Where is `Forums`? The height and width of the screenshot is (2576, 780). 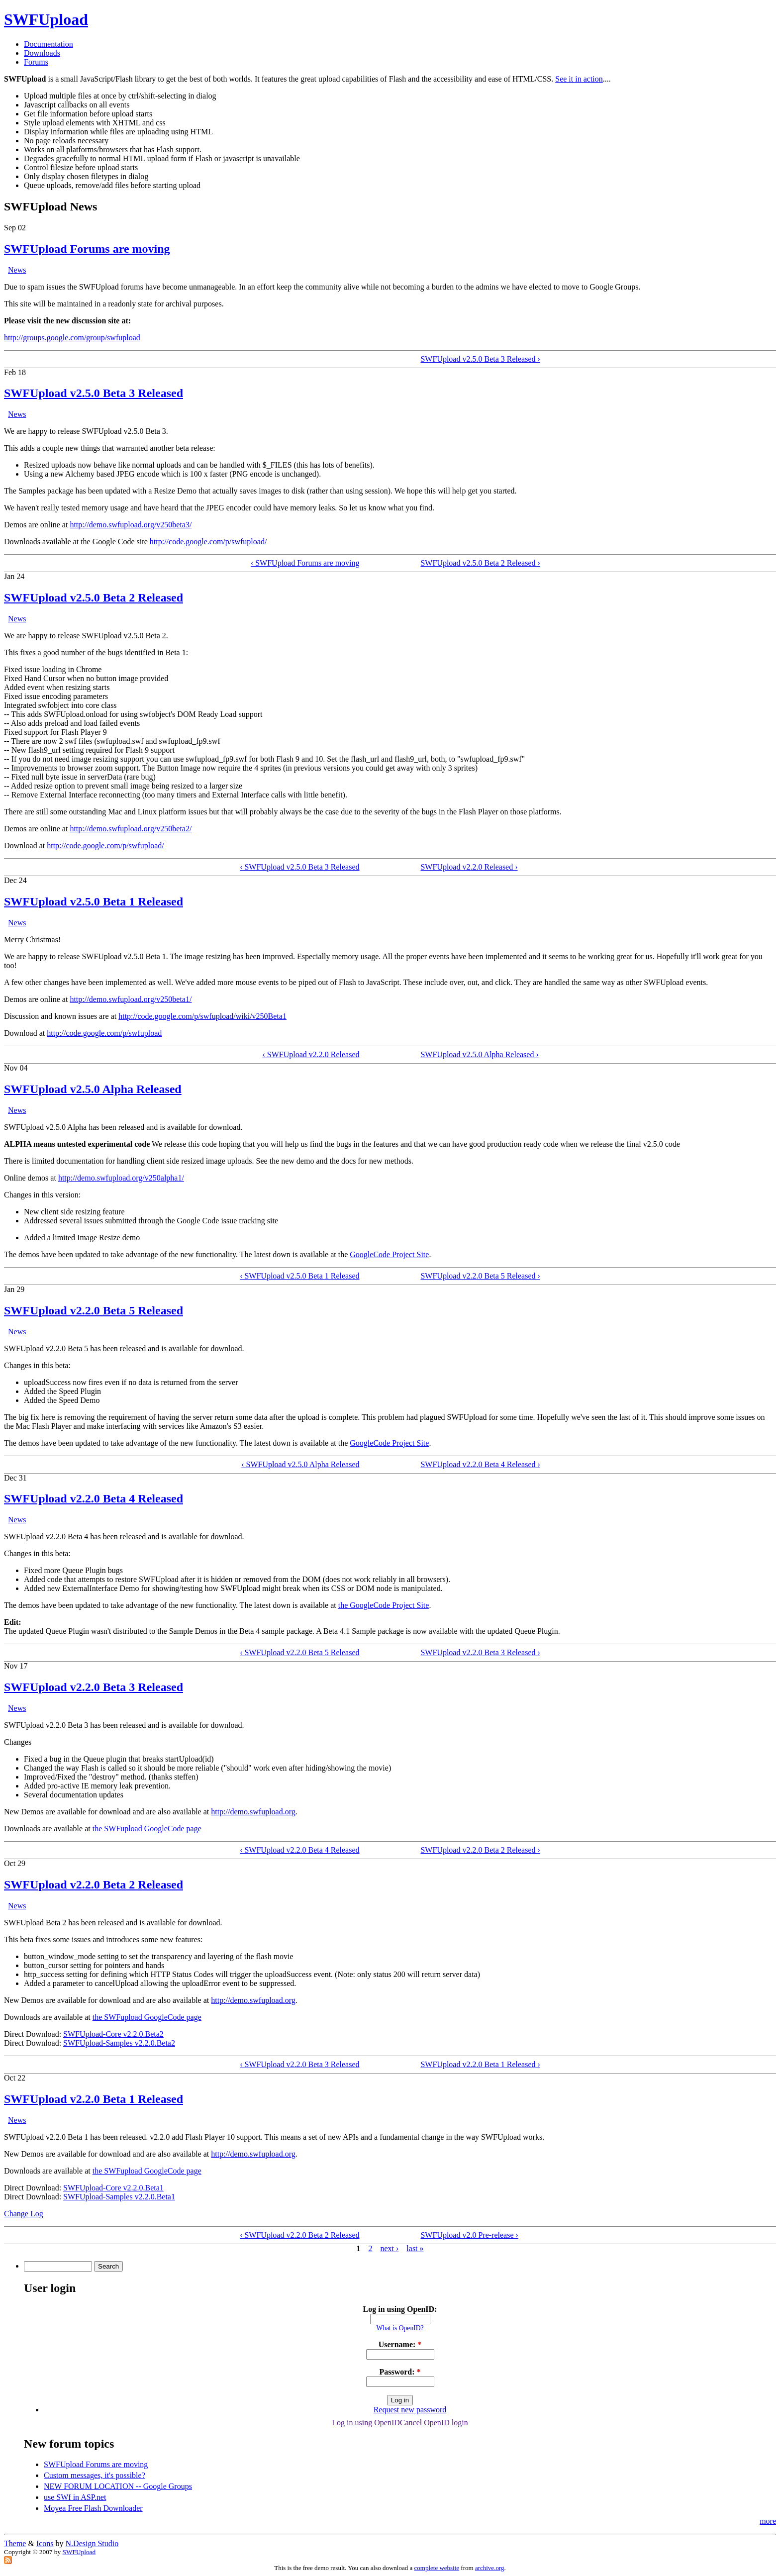 Forums is located at coordinates (36, 62).